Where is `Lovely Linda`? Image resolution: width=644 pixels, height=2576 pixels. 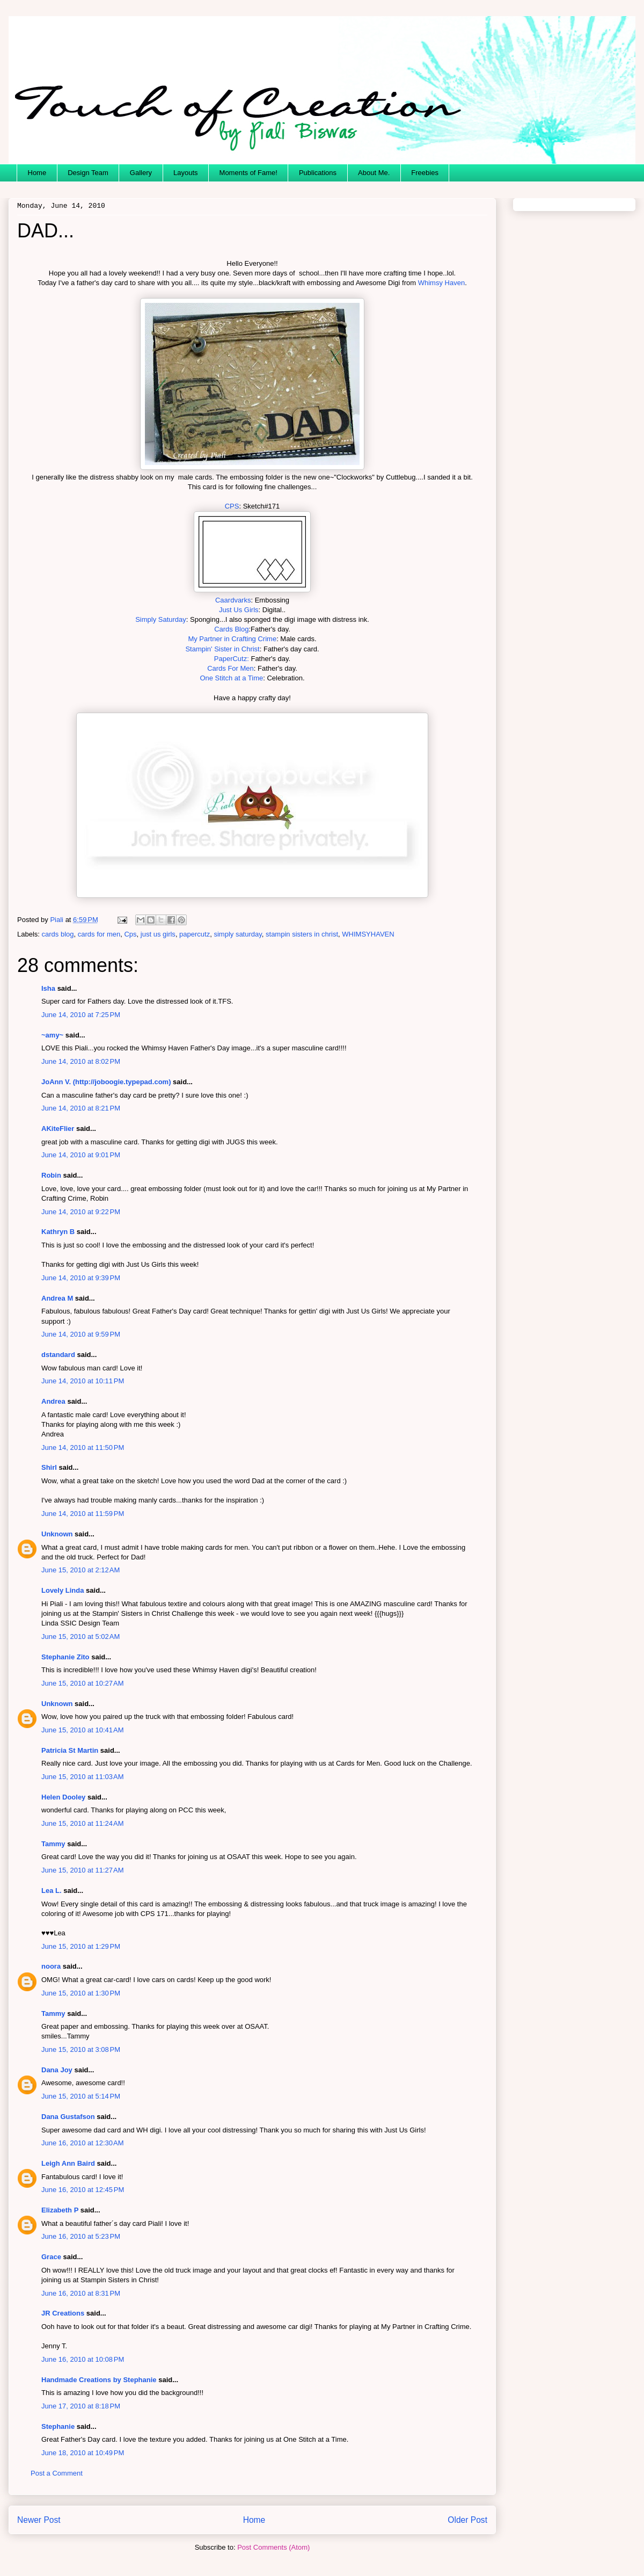
Lovely Linda is located at coordinates (62, 1590).